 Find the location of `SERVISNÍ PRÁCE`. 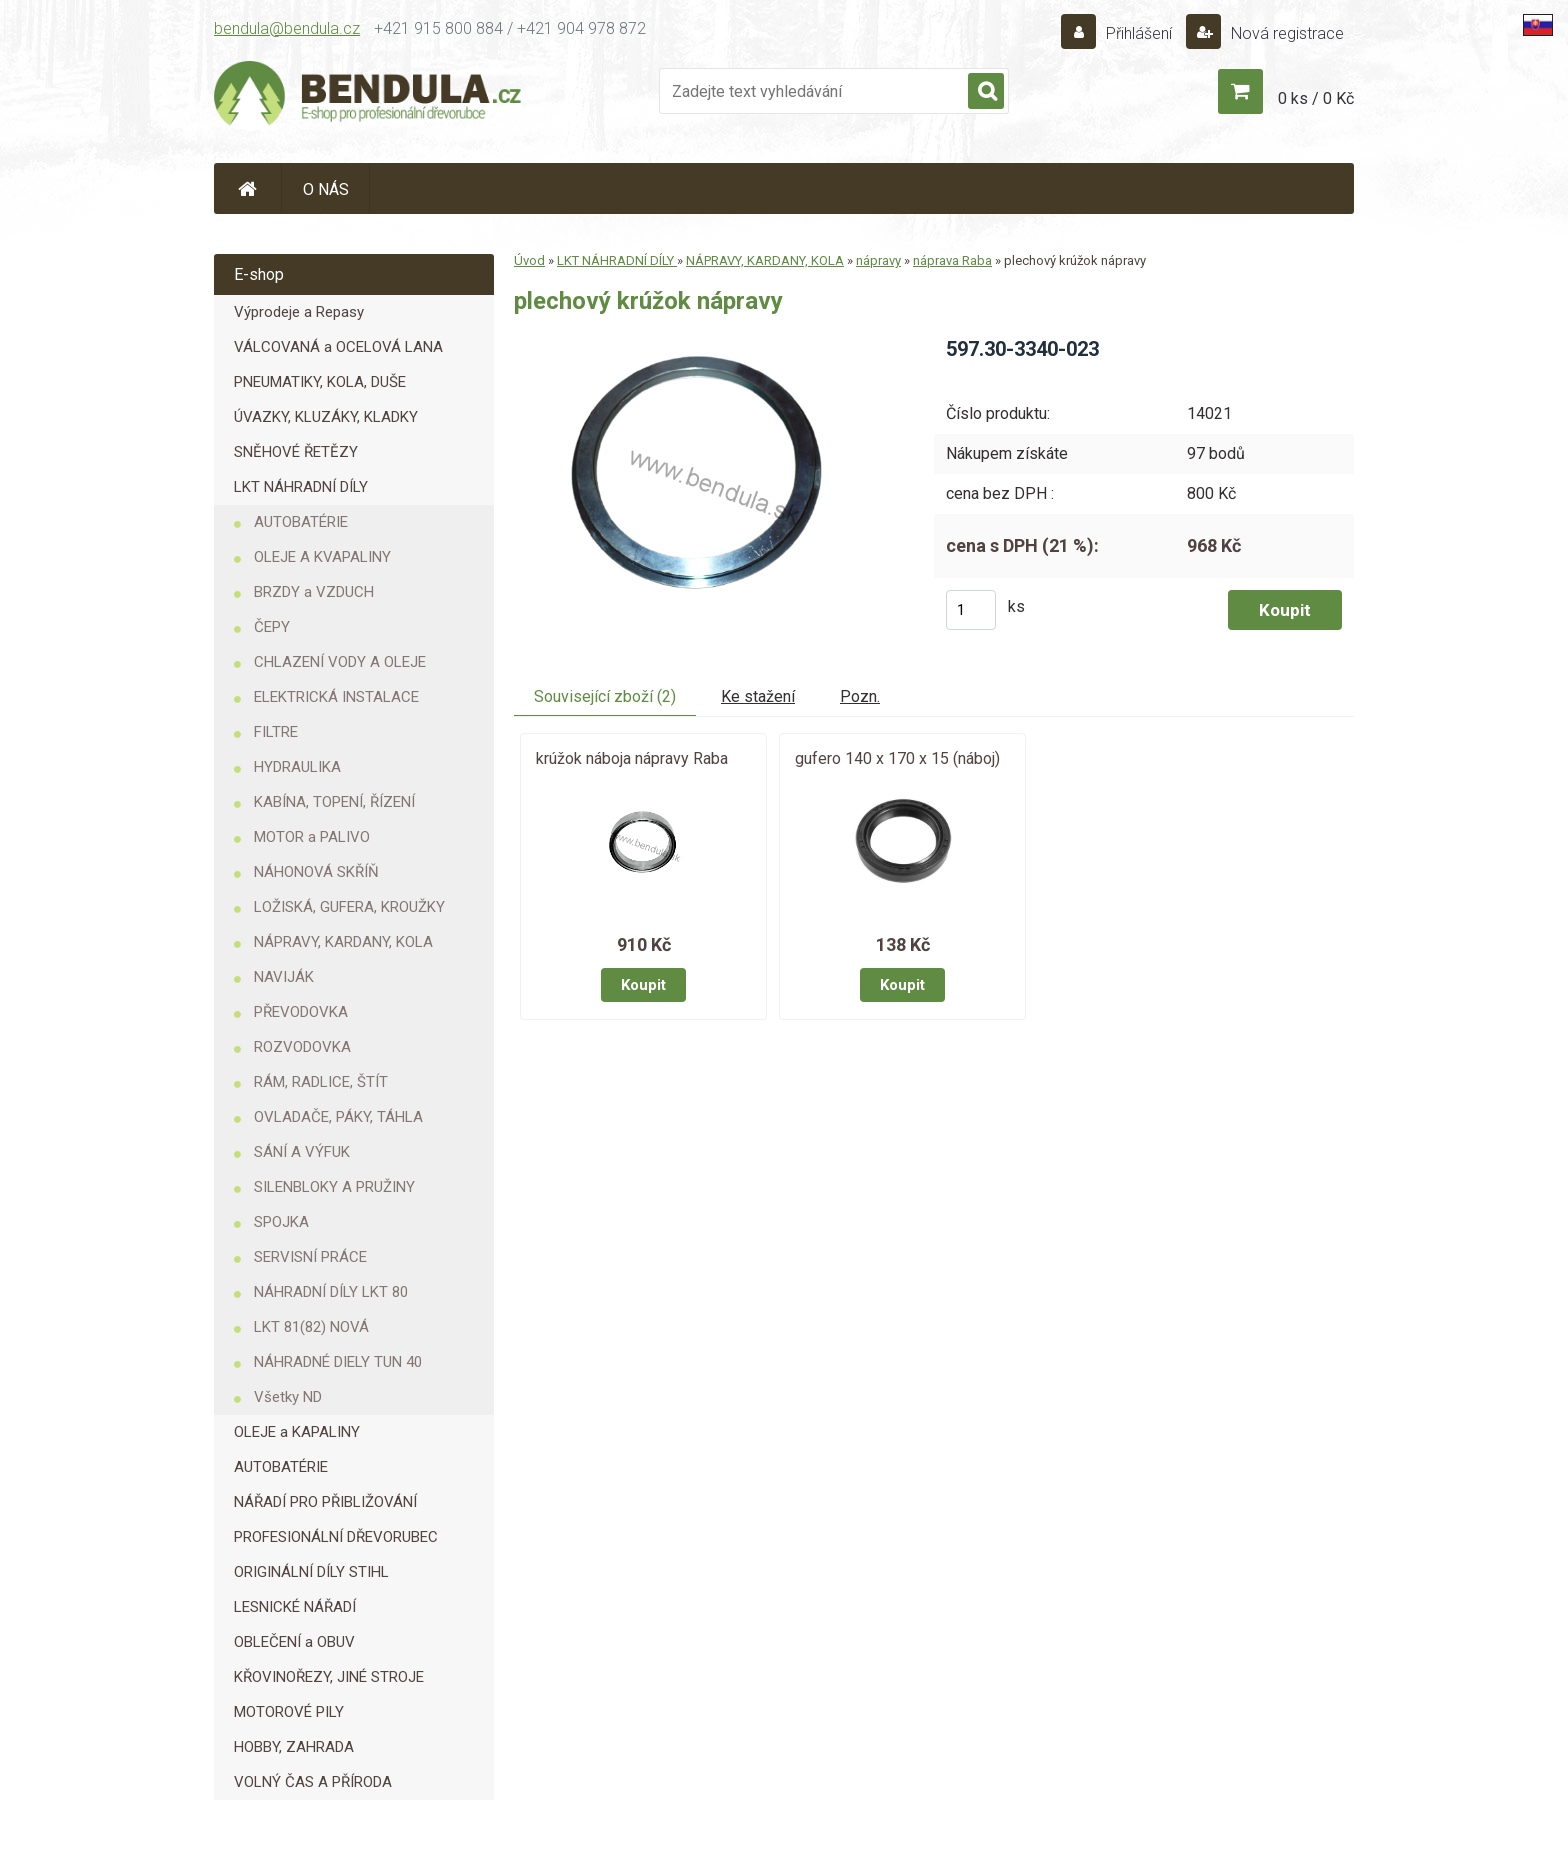

SERVISNÍ PRÁCE is located at coordinates (310, 1257).